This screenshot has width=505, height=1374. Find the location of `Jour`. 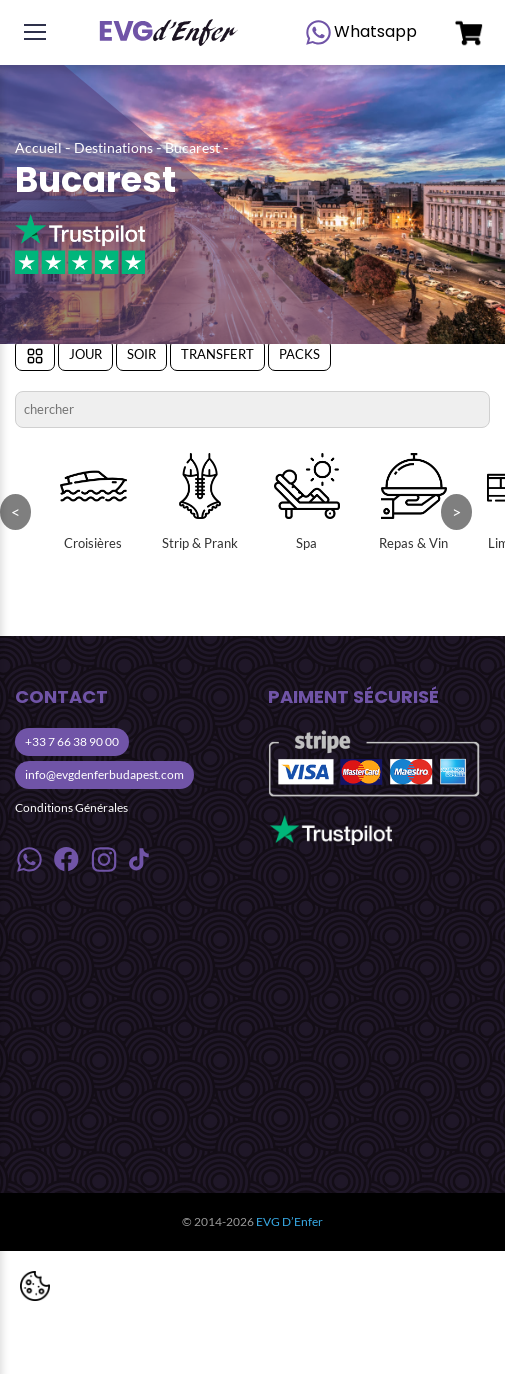

Jour is located at coordinates (85, 354).